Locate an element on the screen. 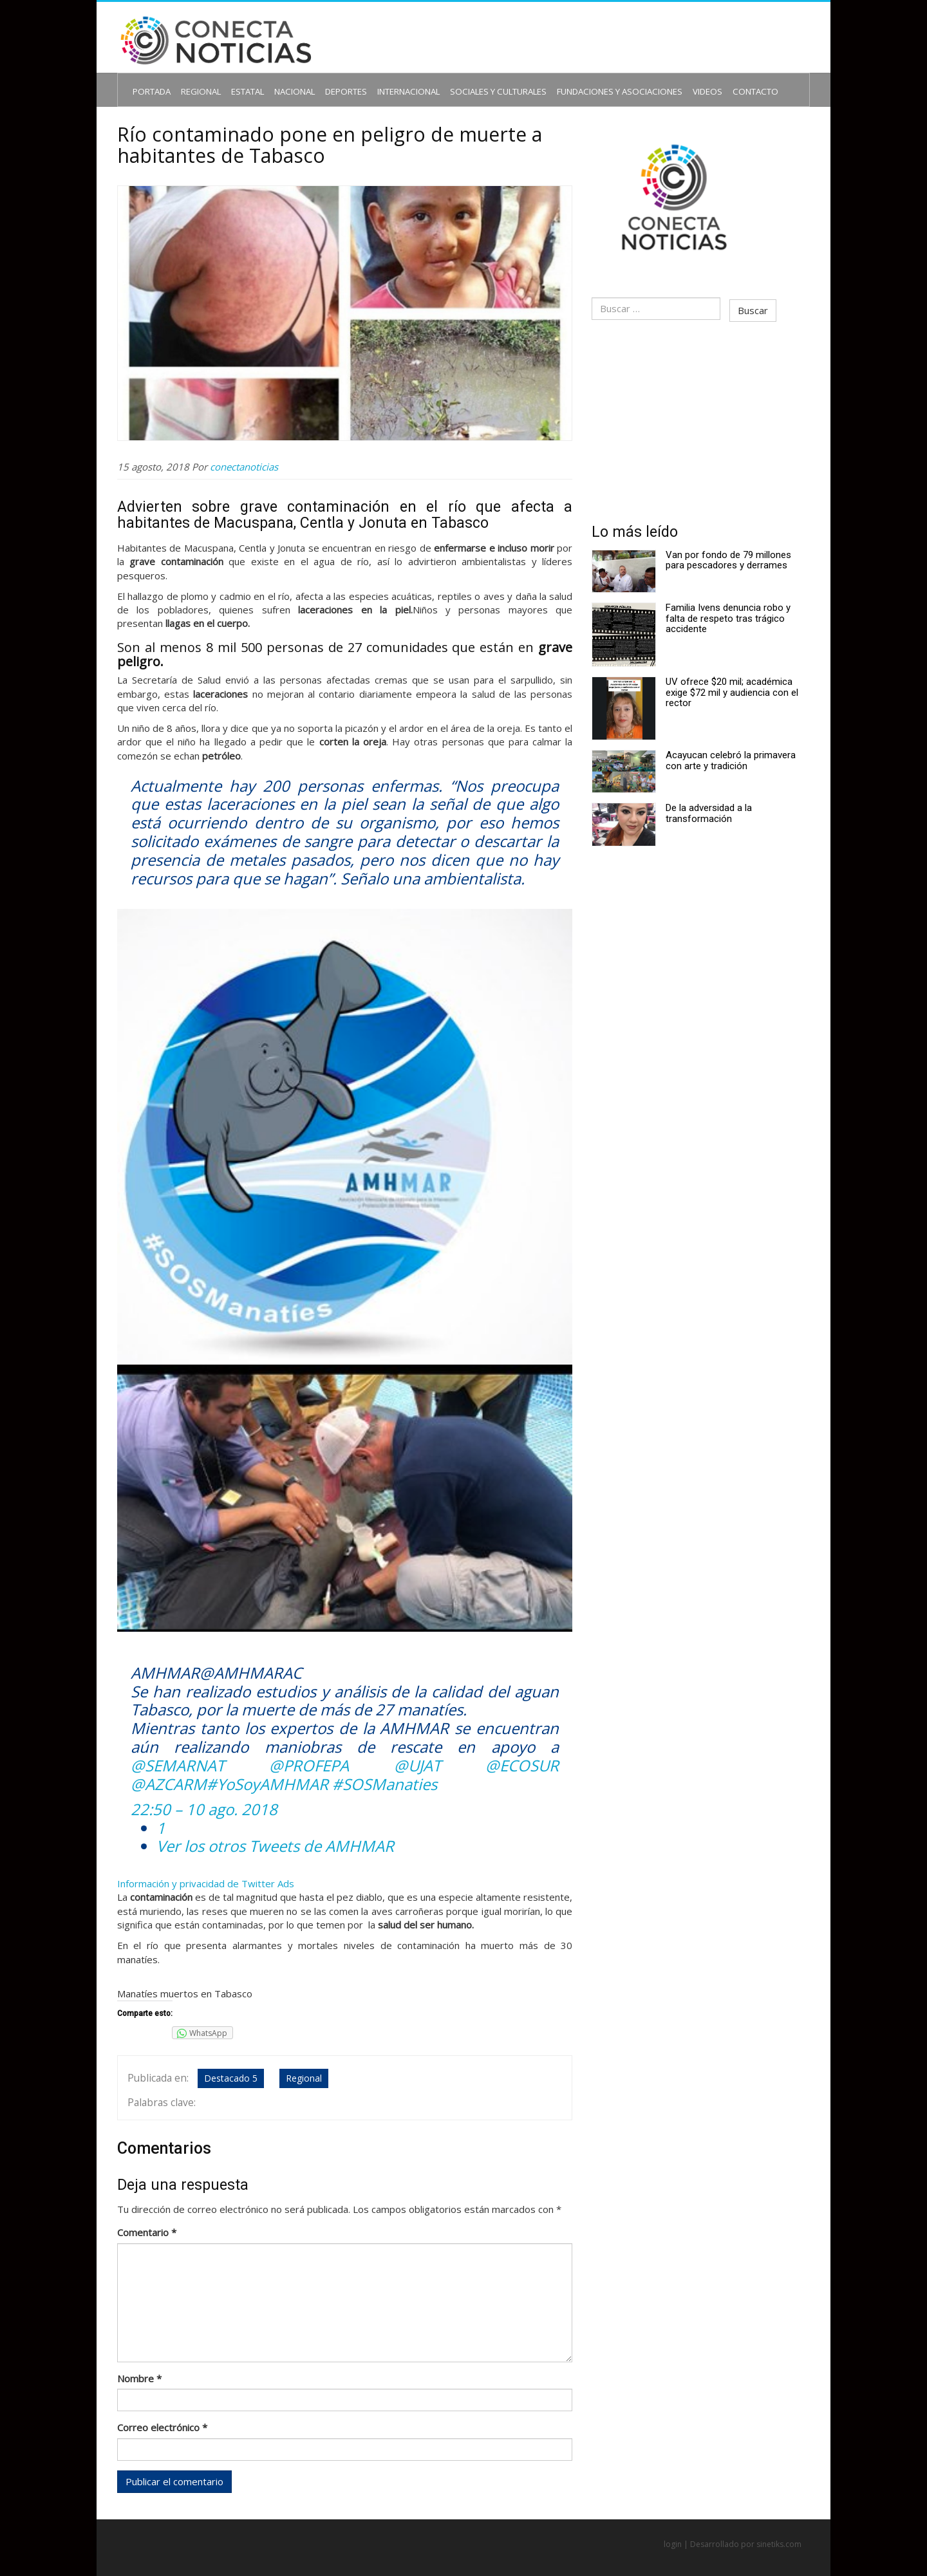 This screenshot has height=2576, width=927. Estatal is located at coordinates (245, 81).